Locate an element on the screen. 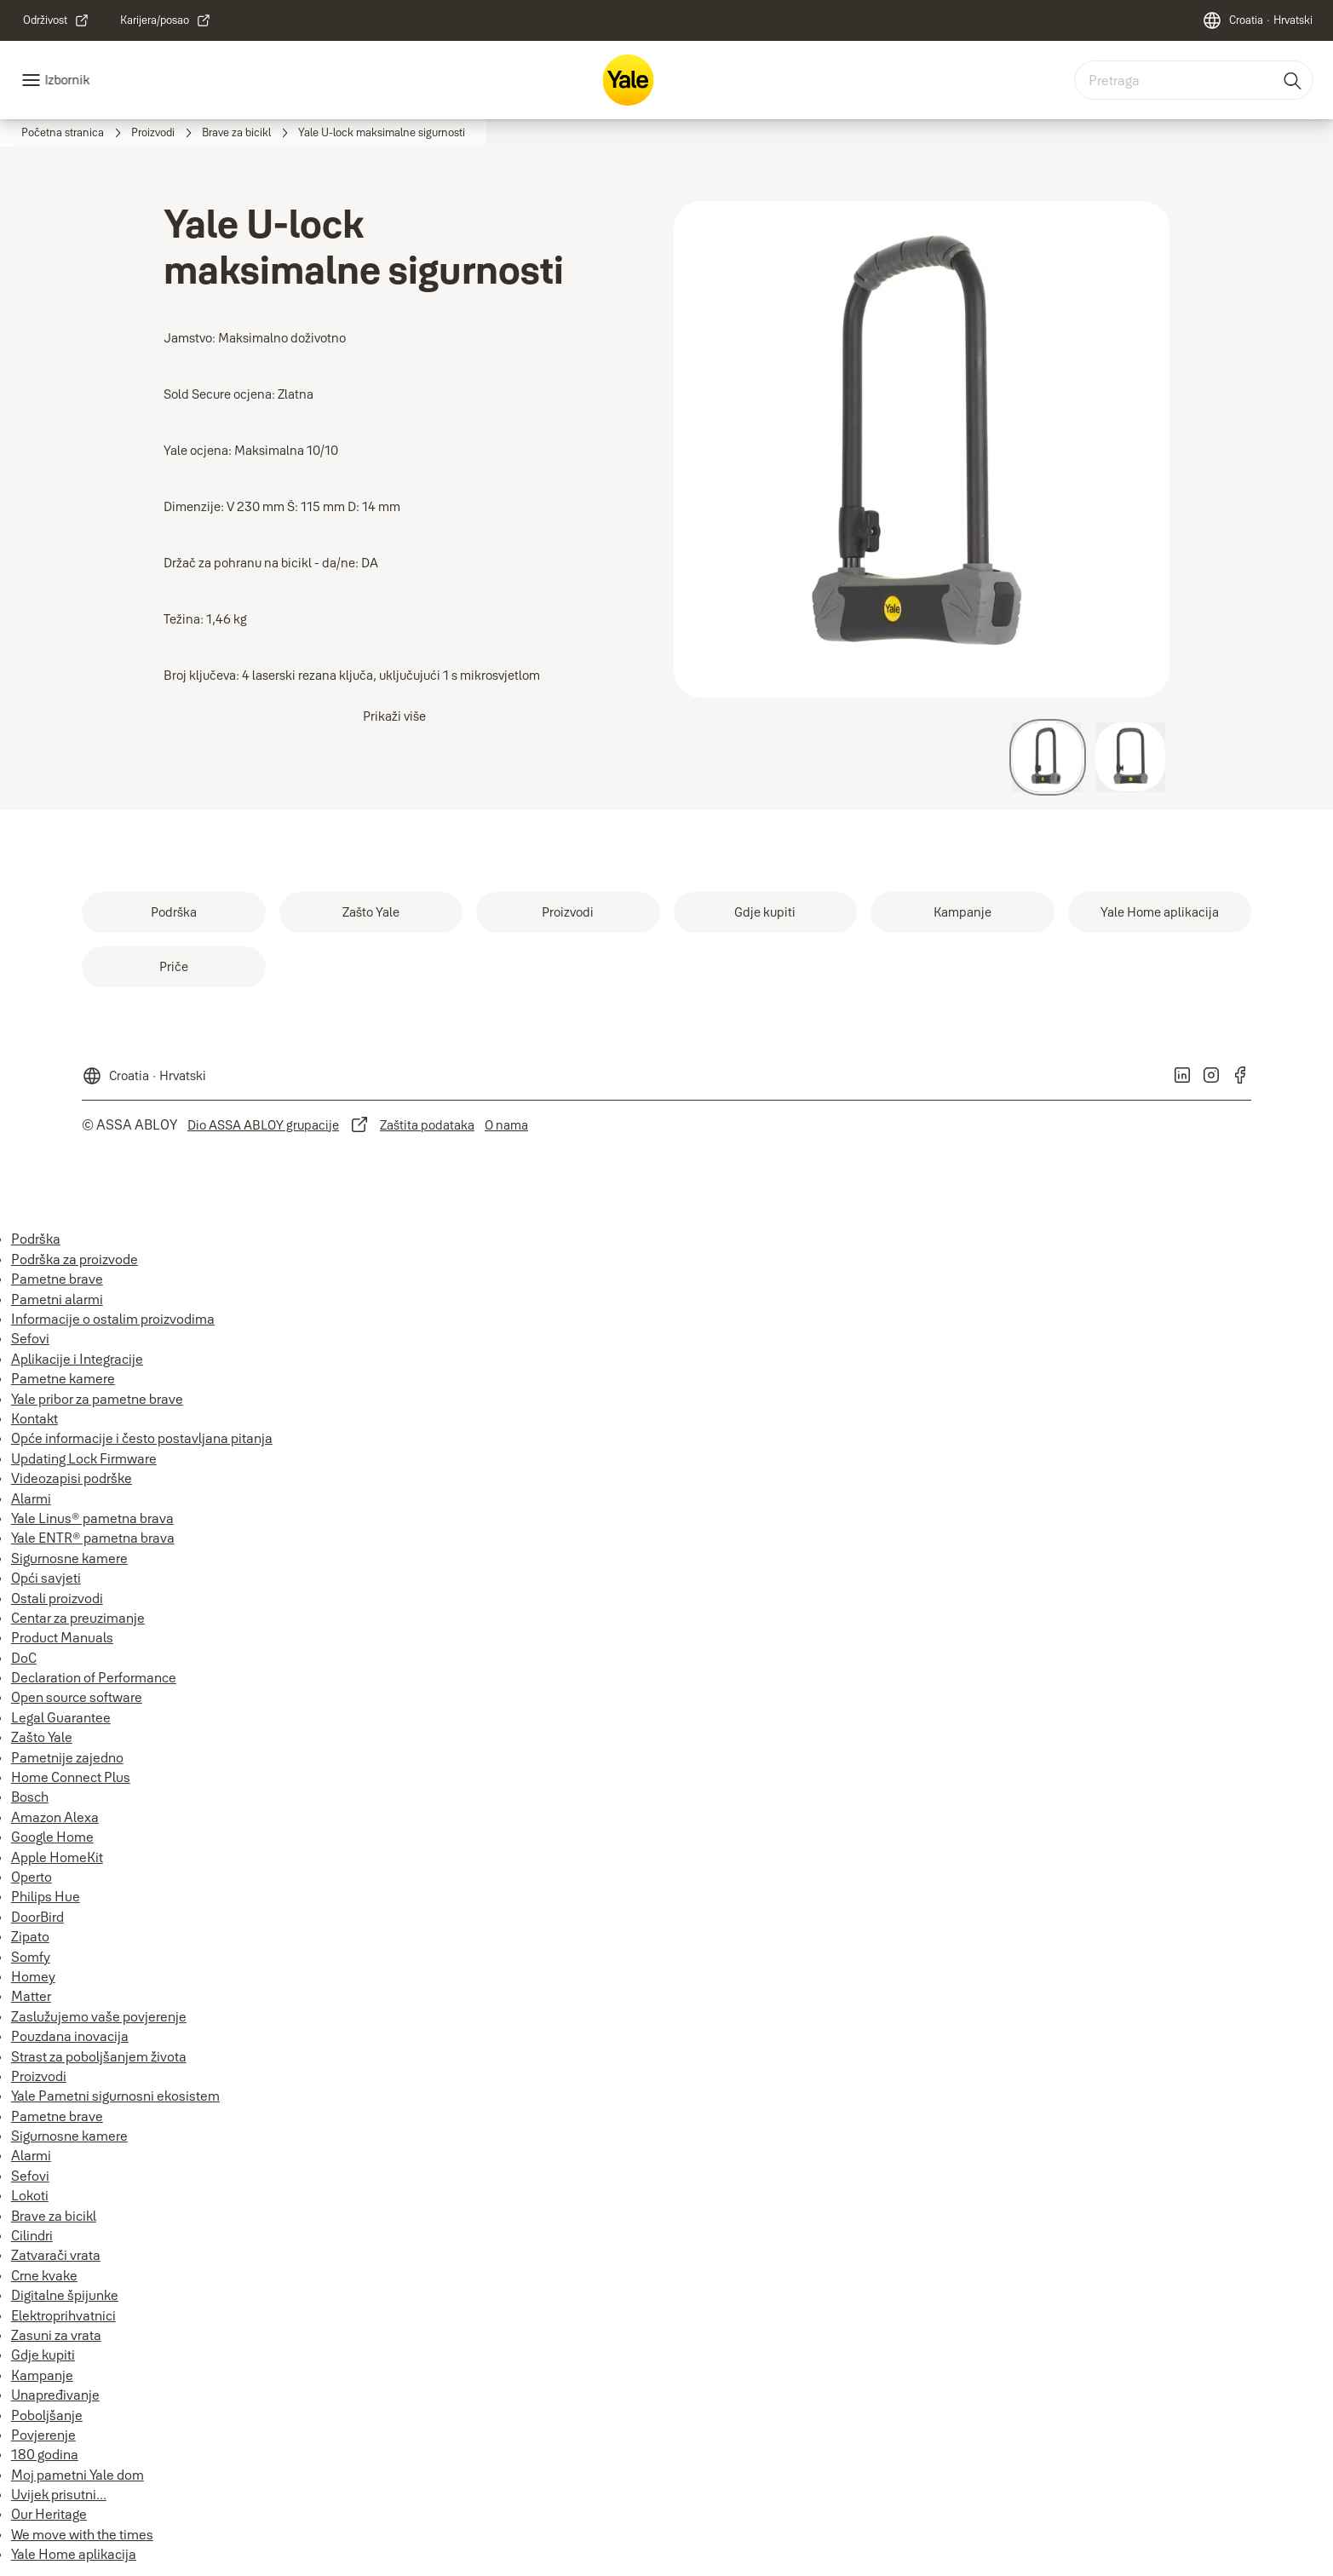 The image size is (1333, 2576). DoC is located at coordinates (24, 1657).